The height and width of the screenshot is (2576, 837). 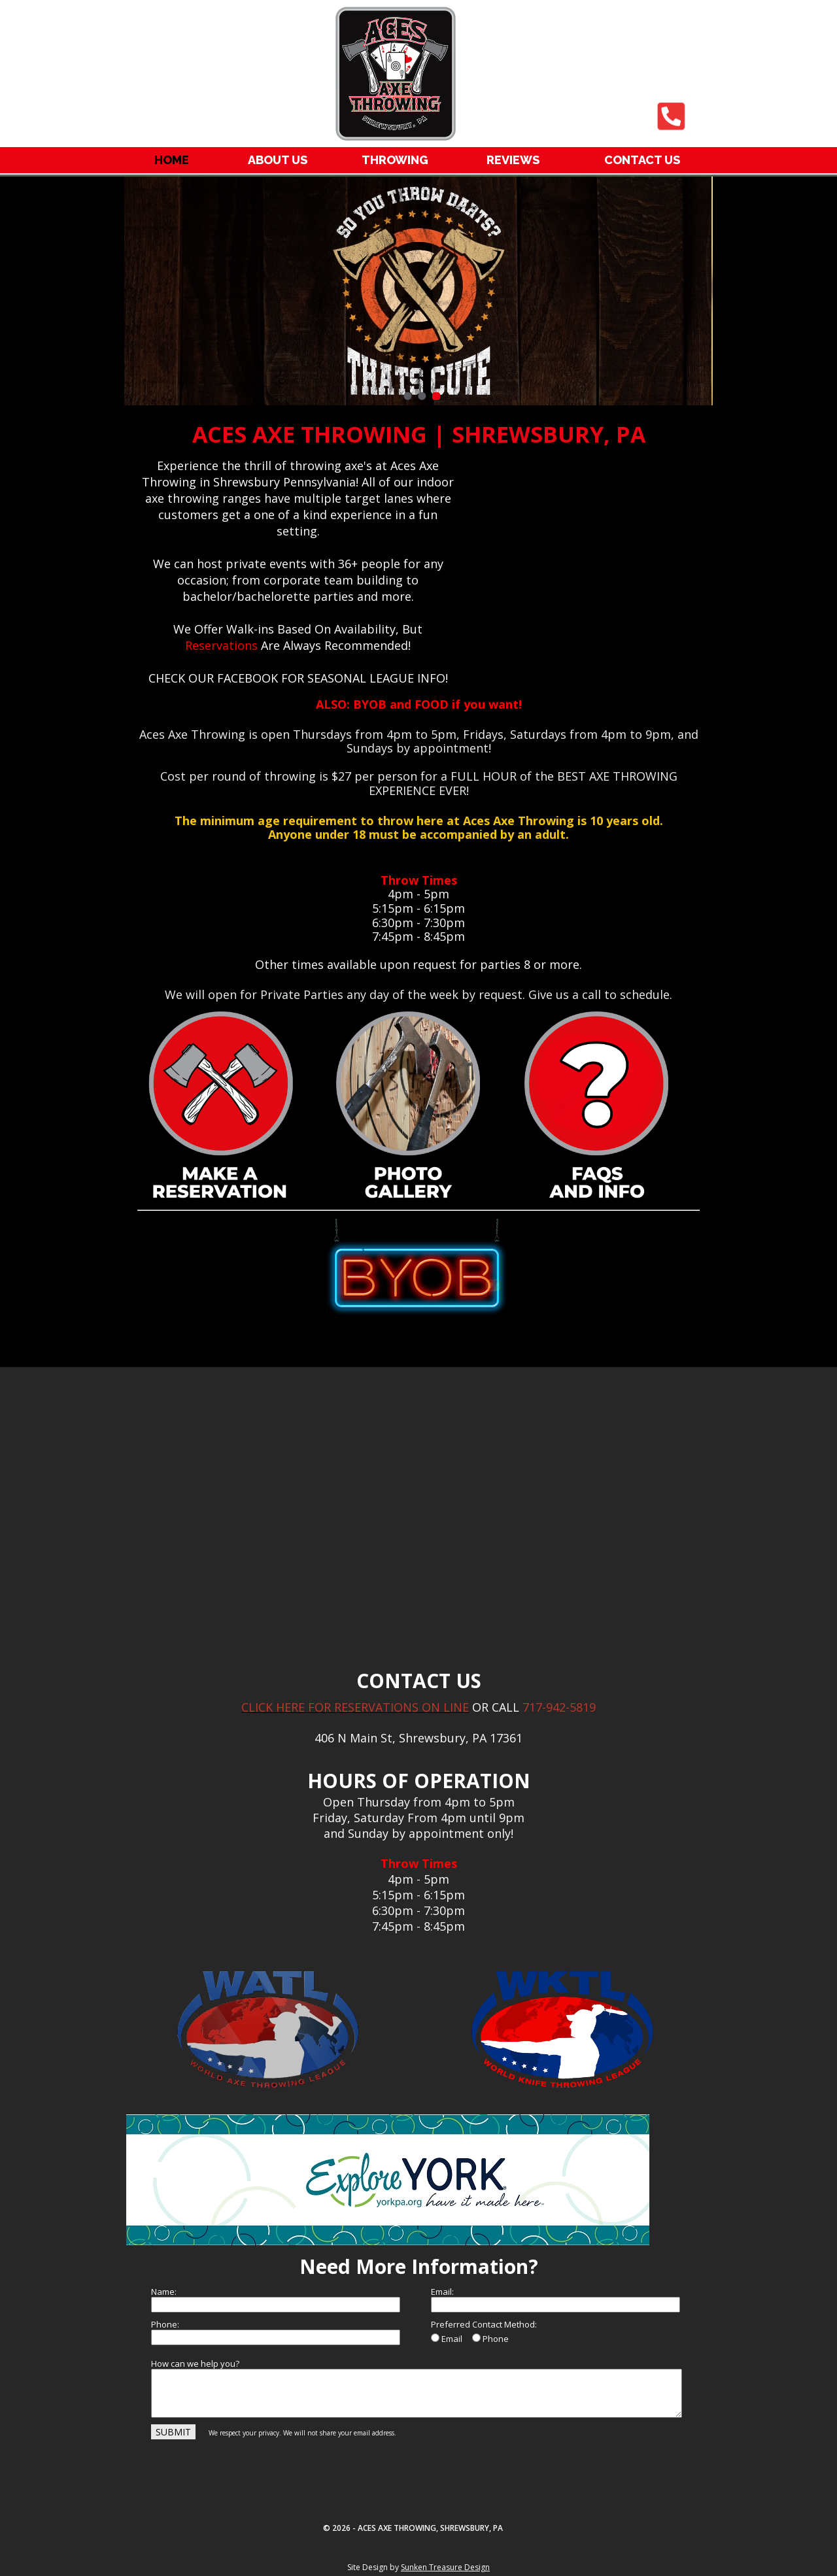 What do you see at coordinates (445, 2567) in the screenshot?
I see `Sunken Treasure Design` at bounding box center [445, 2567].